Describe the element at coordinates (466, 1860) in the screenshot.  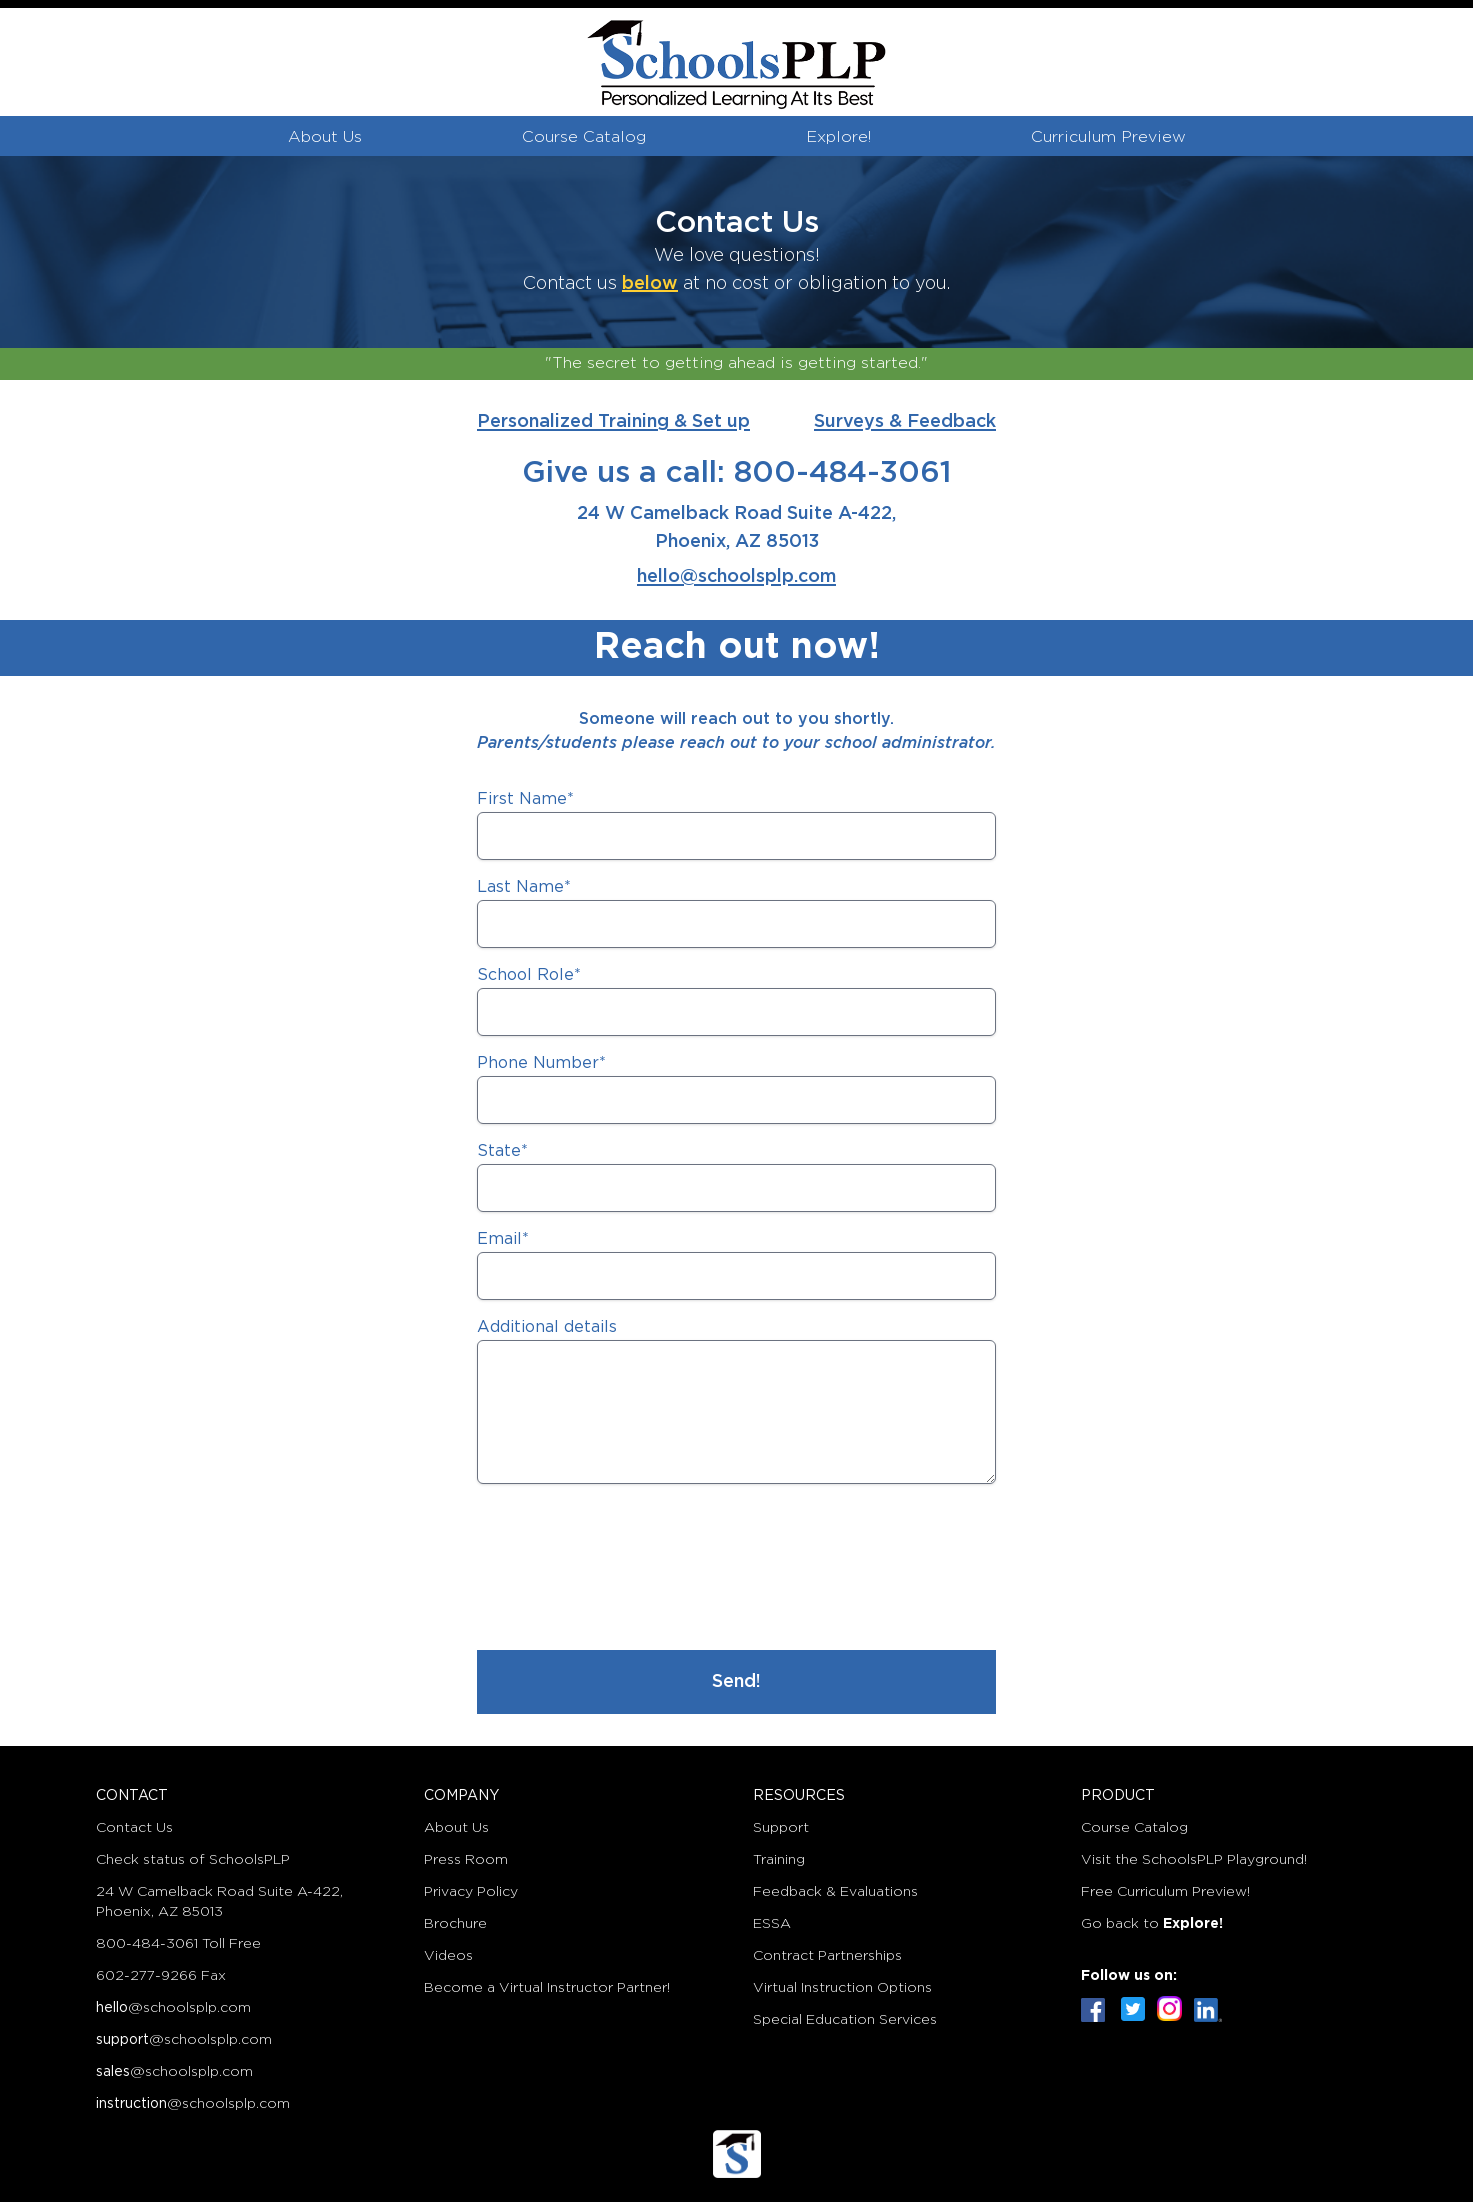
I see `Press Room` at that location.